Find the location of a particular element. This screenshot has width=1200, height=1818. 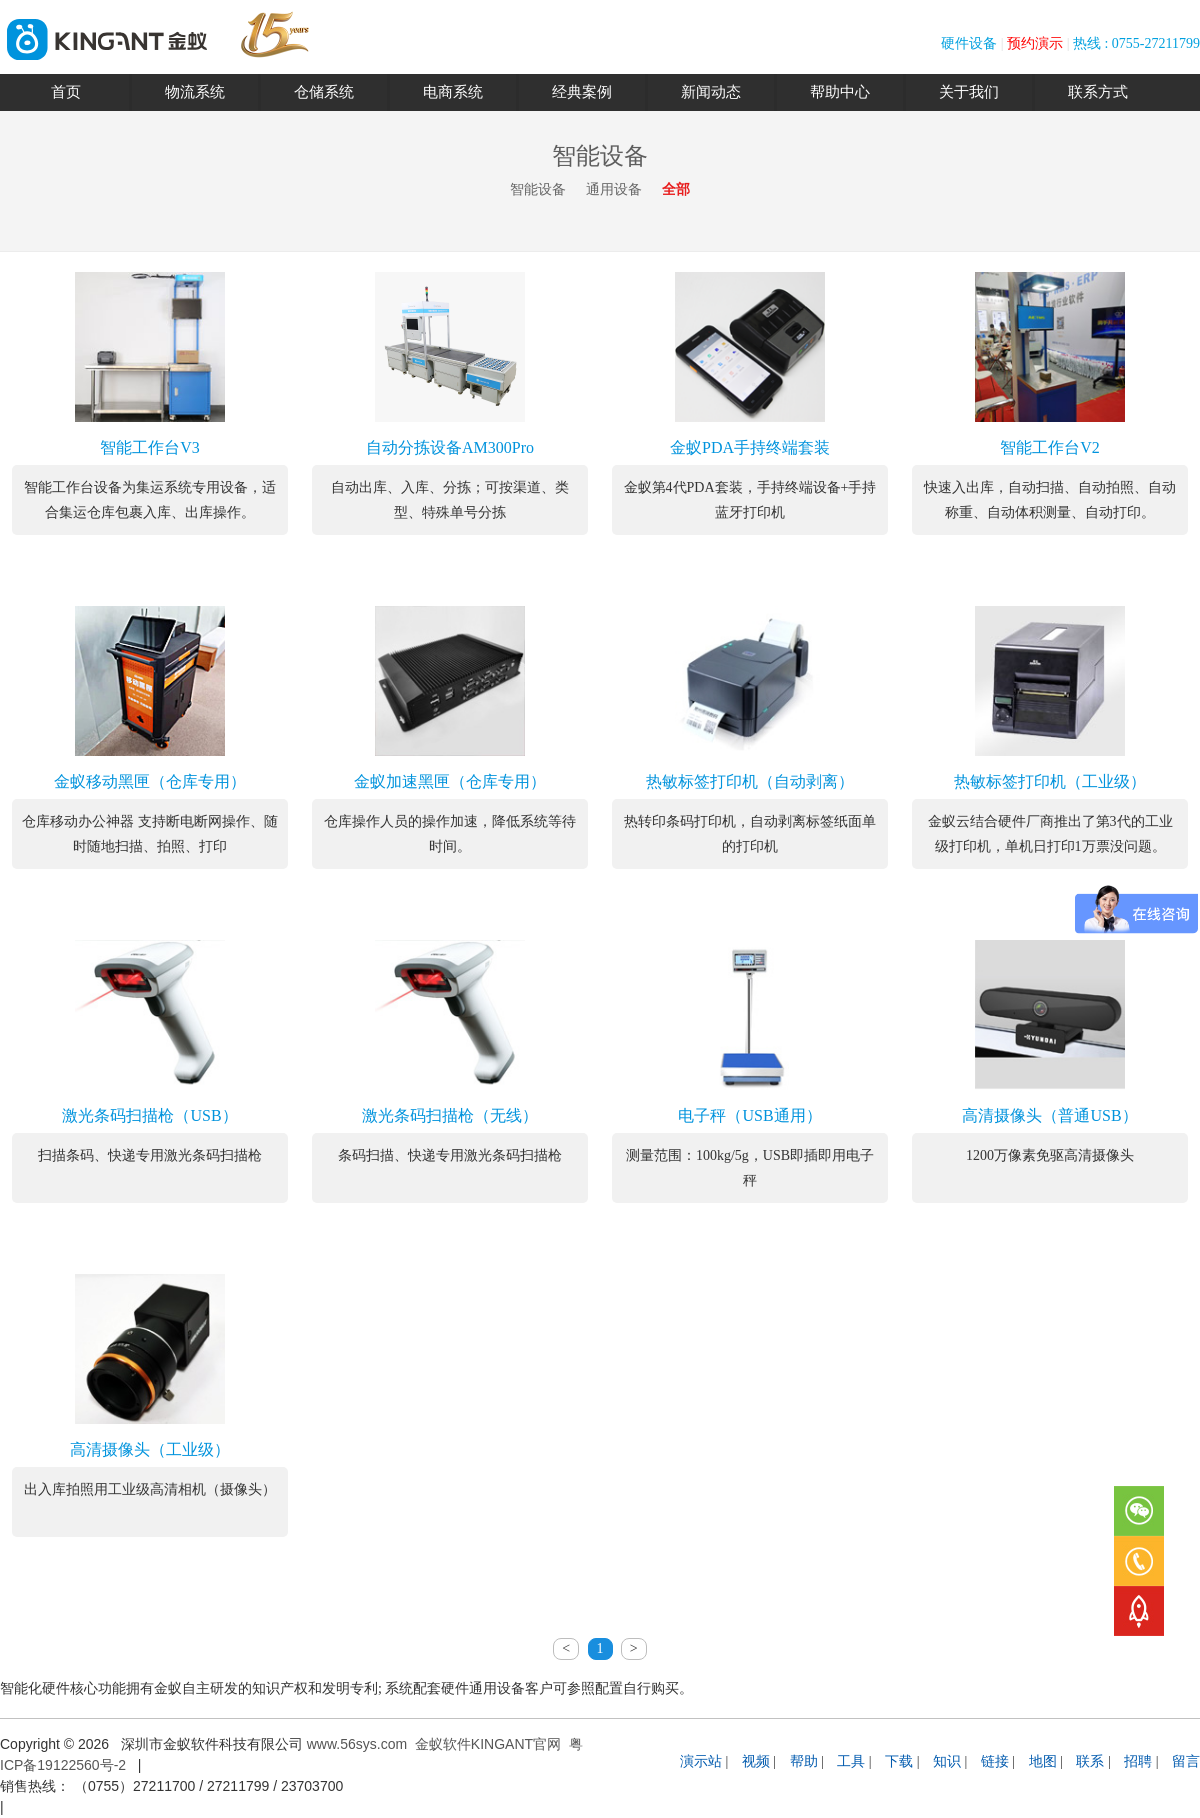

招聘 is located at coordinates (1138, 1761).